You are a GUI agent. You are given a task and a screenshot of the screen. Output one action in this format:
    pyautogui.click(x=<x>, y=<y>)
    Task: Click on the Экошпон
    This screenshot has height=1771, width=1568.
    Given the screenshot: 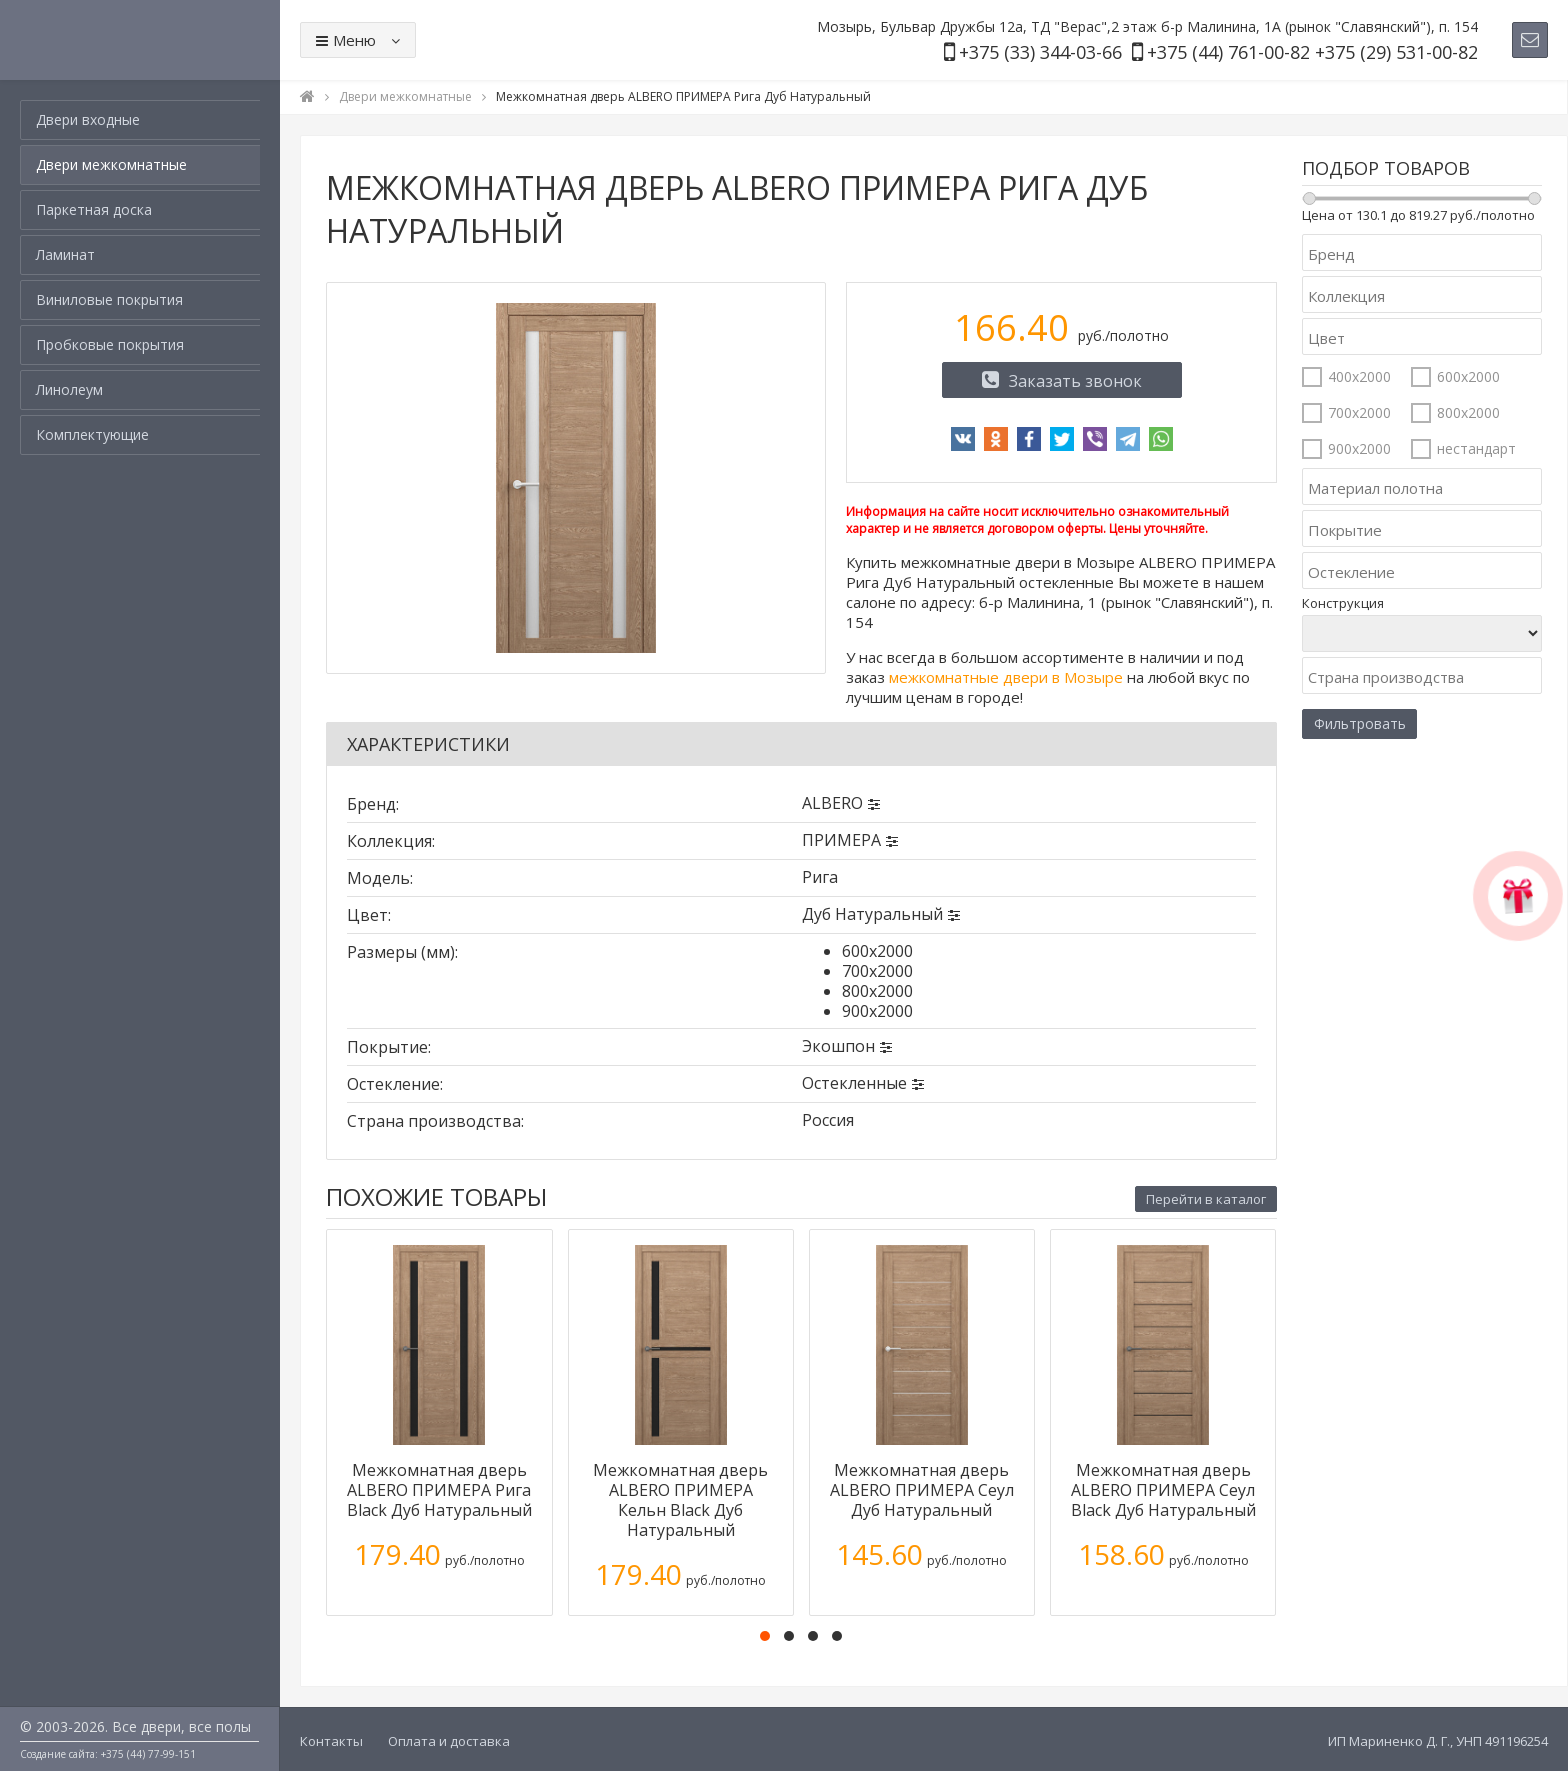 What is the action you would take?
    pyautogui.click(x=838, y=1046)
    